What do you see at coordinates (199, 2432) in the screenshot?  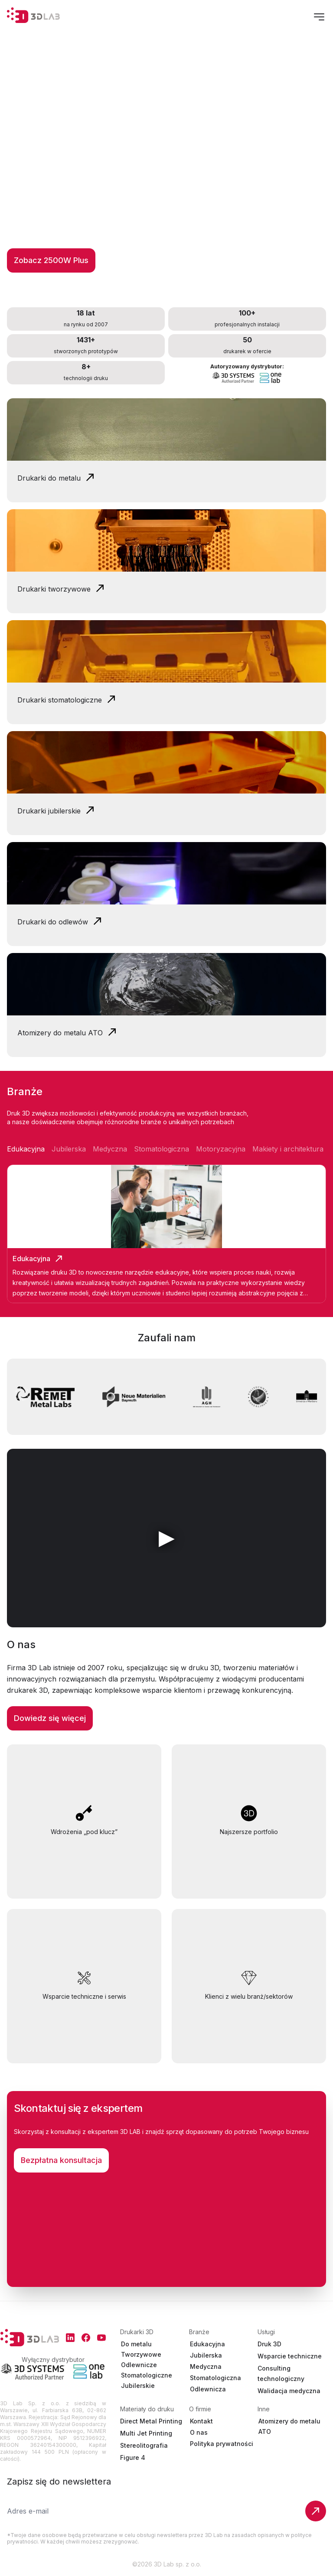 I see `O nas` at bounding box center [199, 2432].